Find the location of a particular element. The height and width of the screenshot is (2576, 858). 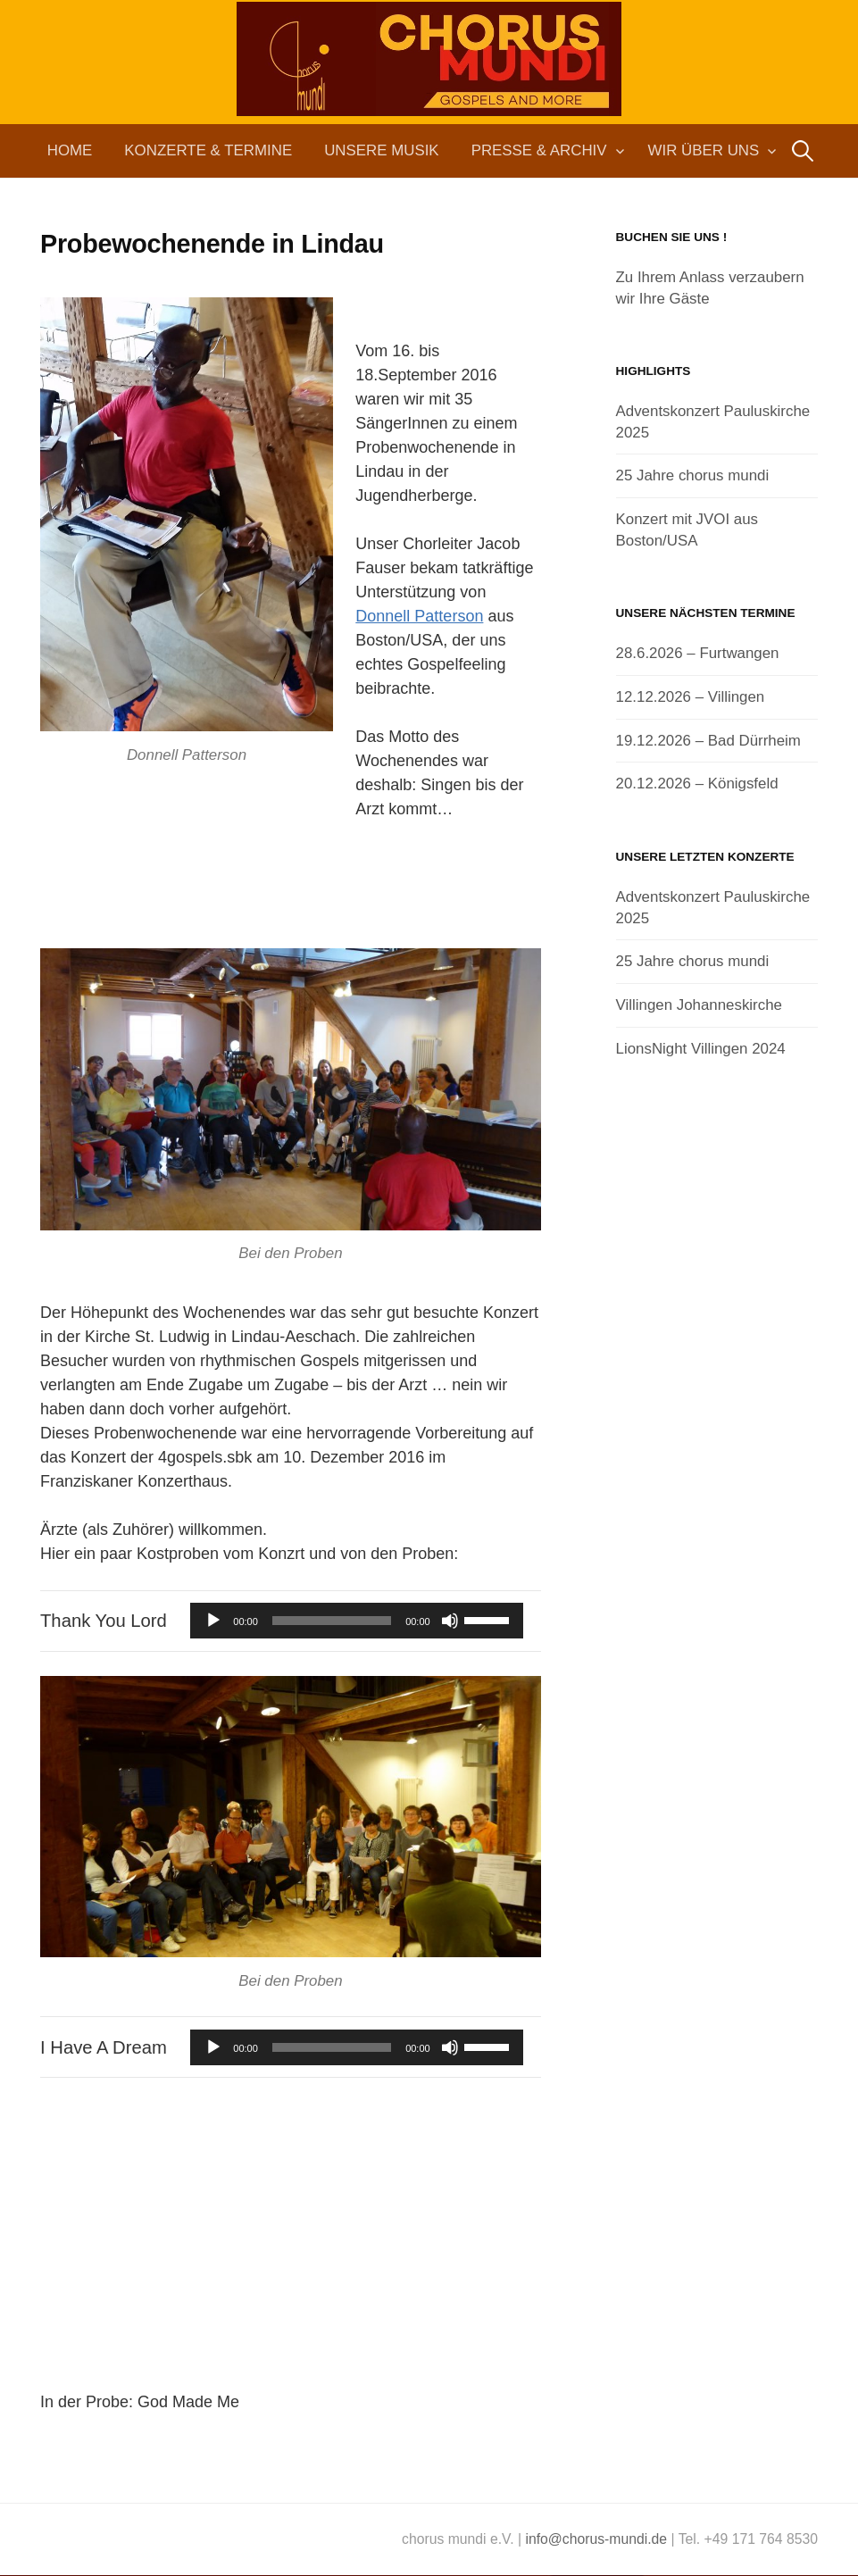

Konzerte & Termine is located at coordinates (208, 150).